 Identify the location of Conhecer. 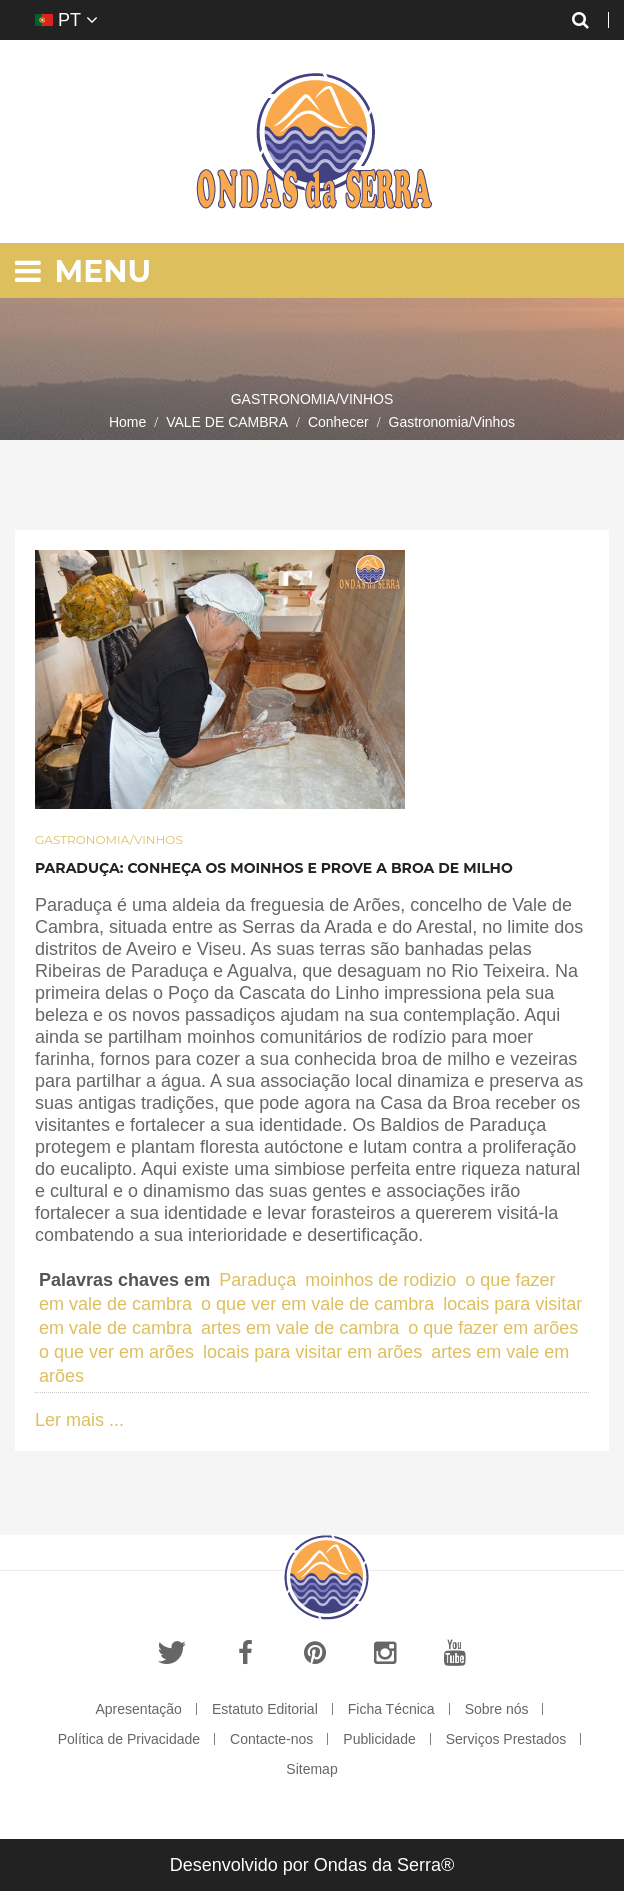
(338, 422).